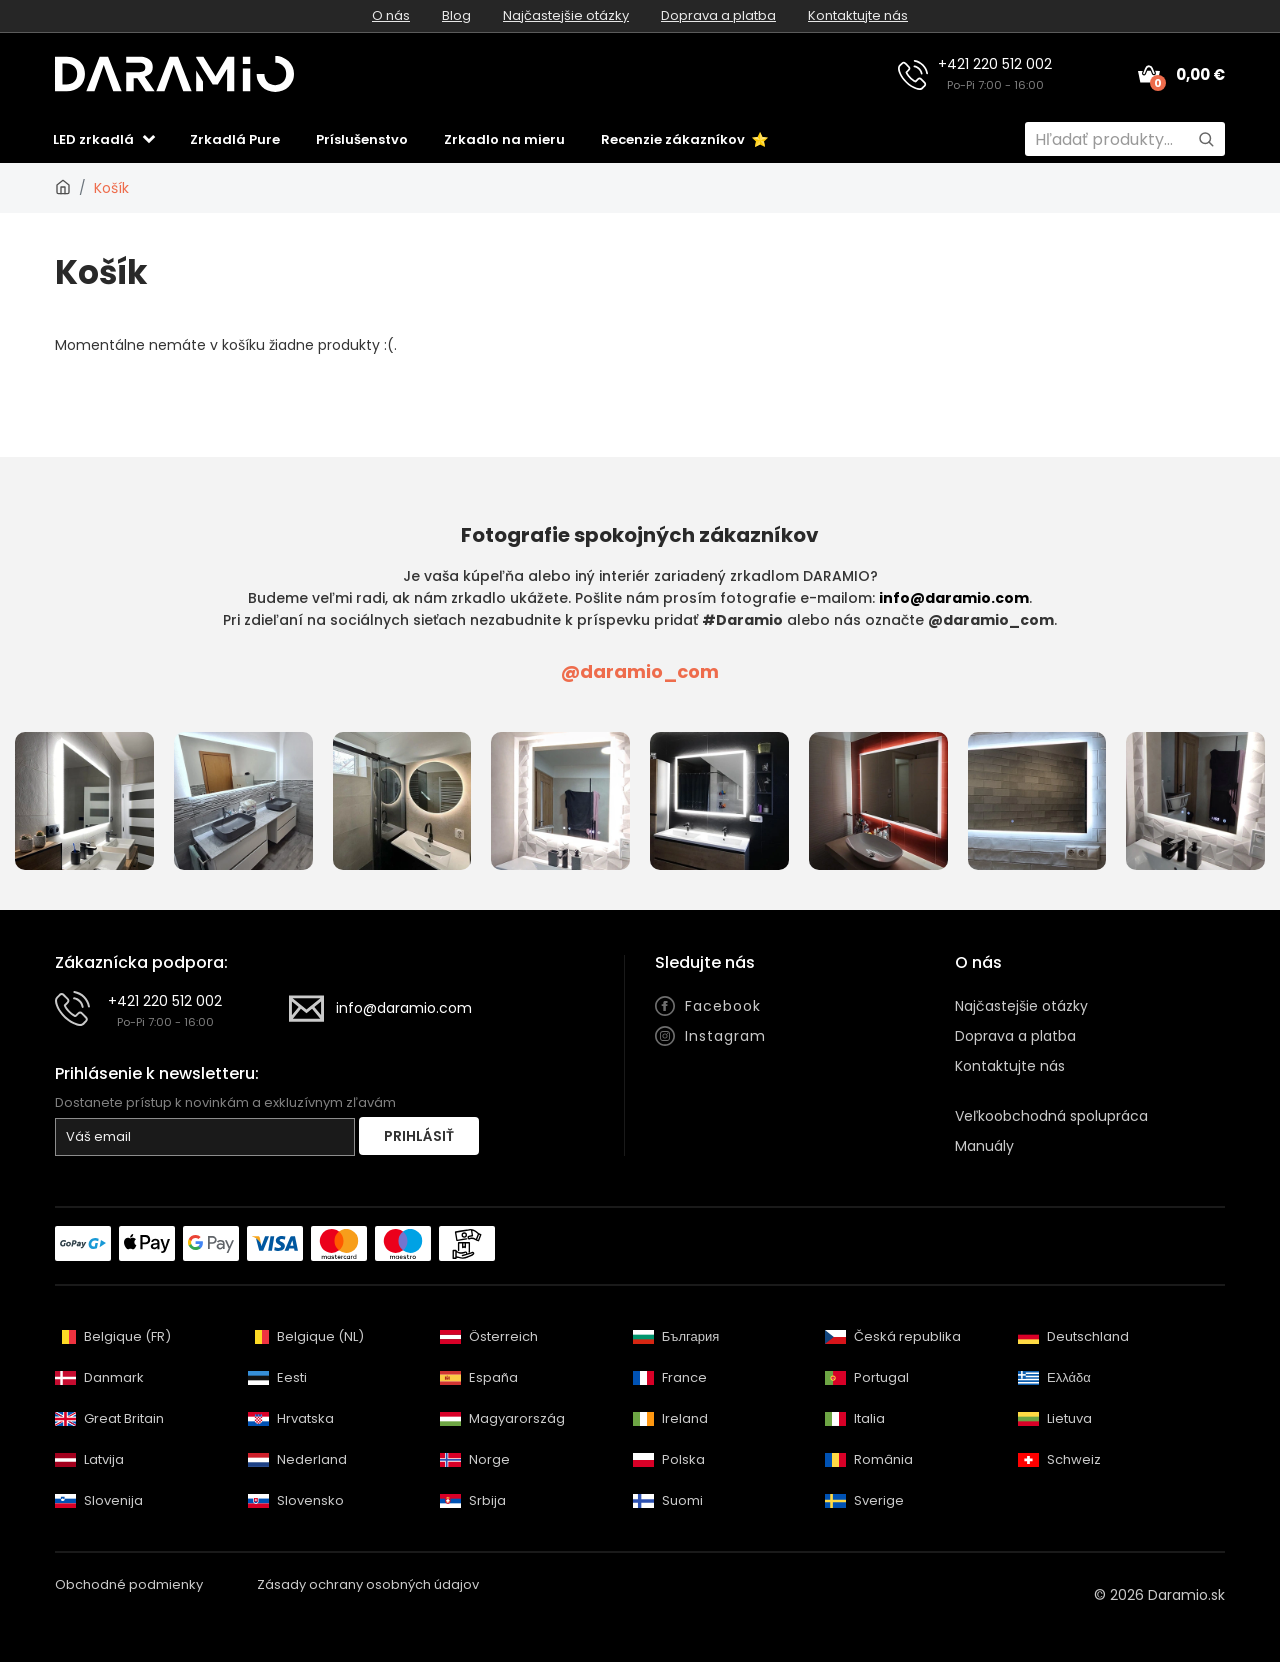 Image resolution: width=1280 pixels, height=1662 pixels. Describe the element at coordinates (566, 15) in the screenshot. I see `Najčastejšie otázky` at that location.